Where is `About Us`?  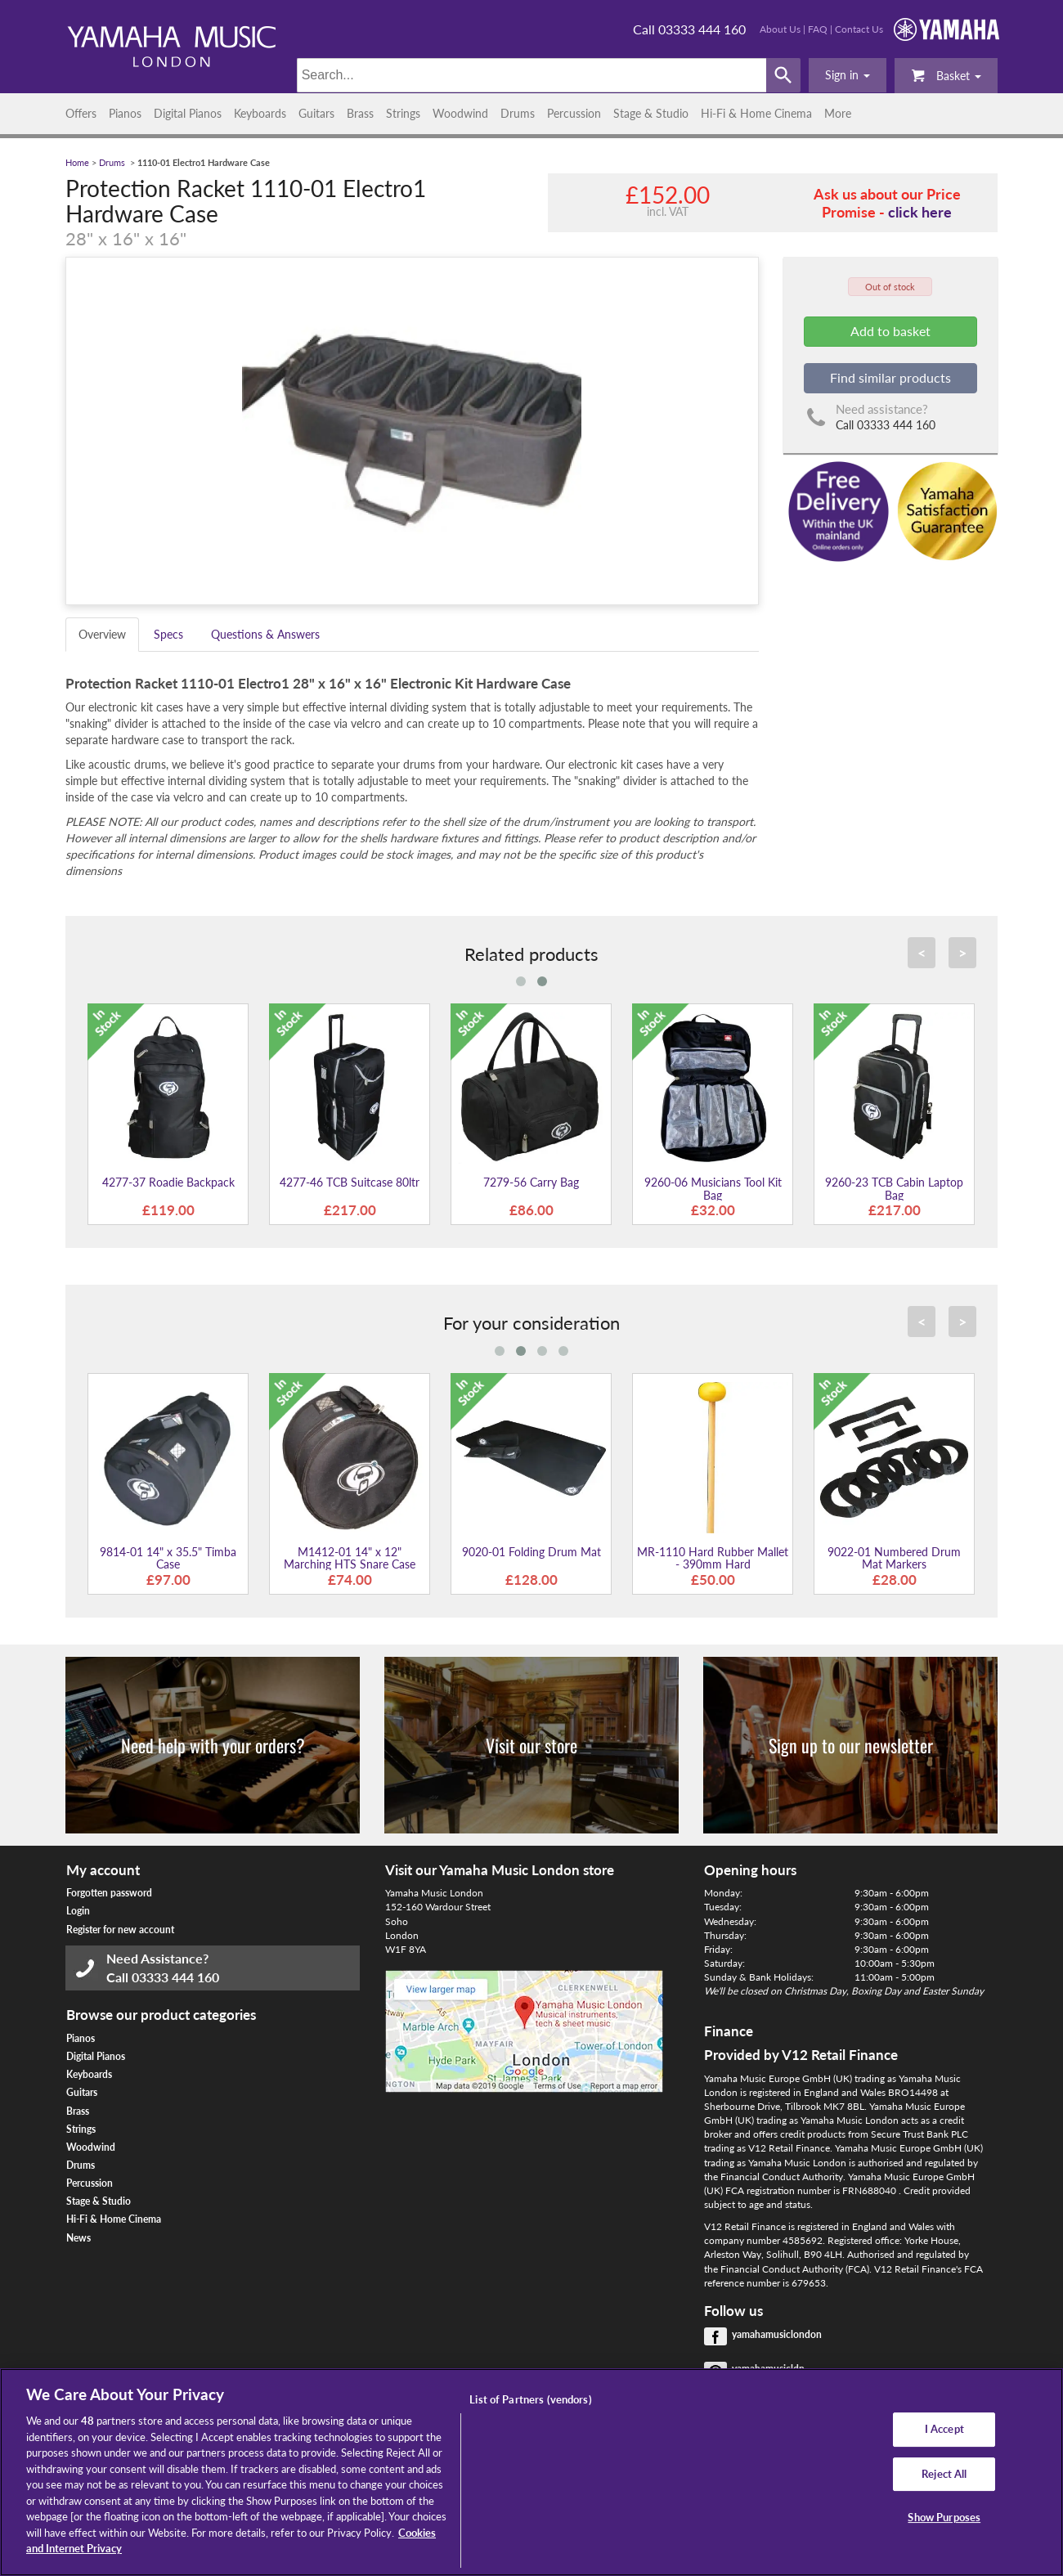
About Us is located at coordinates (780, 29).